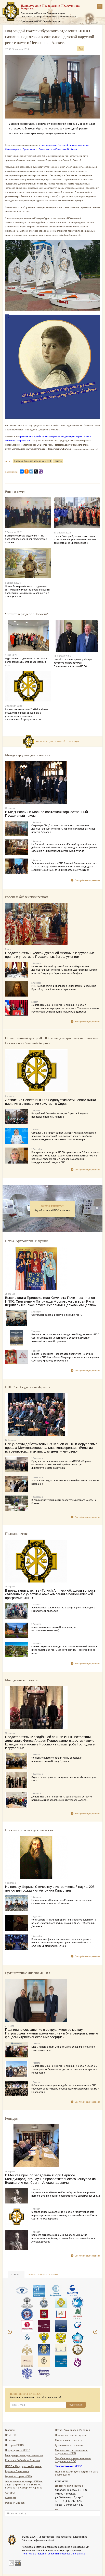 This screenshot has width=105, height=2576. What do you see at coordinates (10, 2434) in the screenshot?
I see `Об ИППО` at bounding box center [10, 2434].